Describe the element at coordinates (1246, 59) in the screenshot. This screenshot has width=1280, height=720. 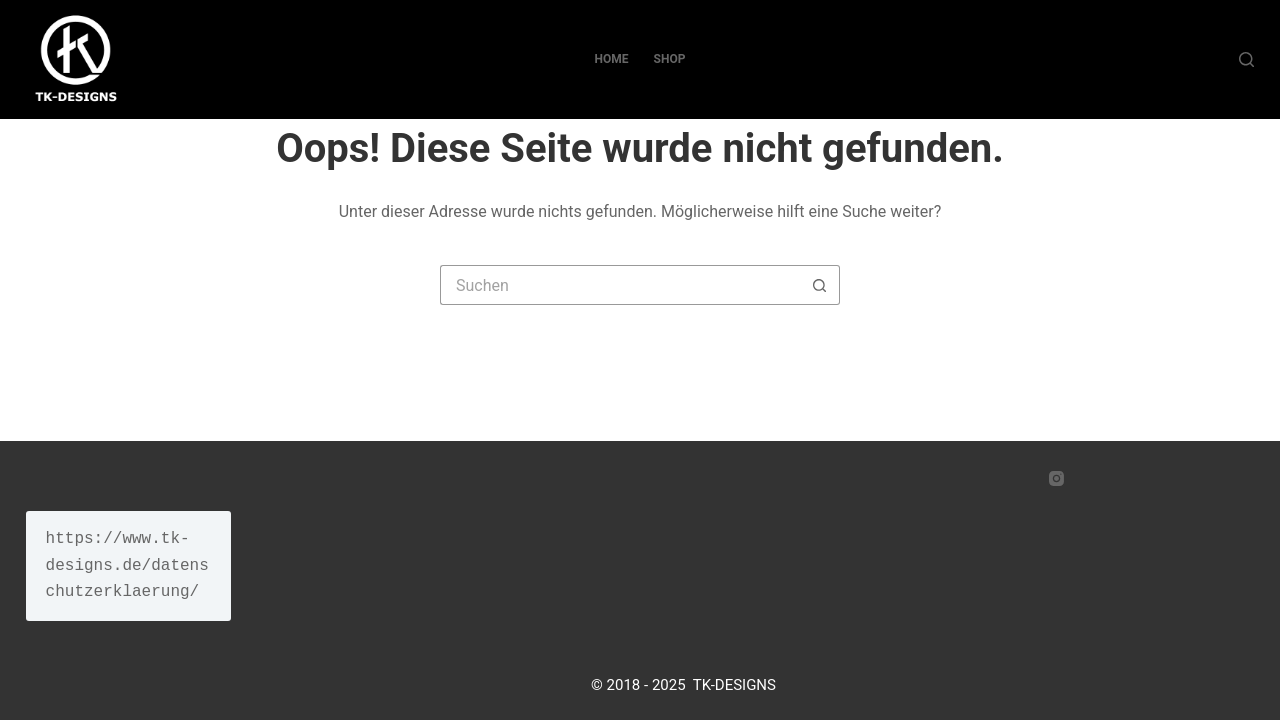
I see `[Suche]` at that location.